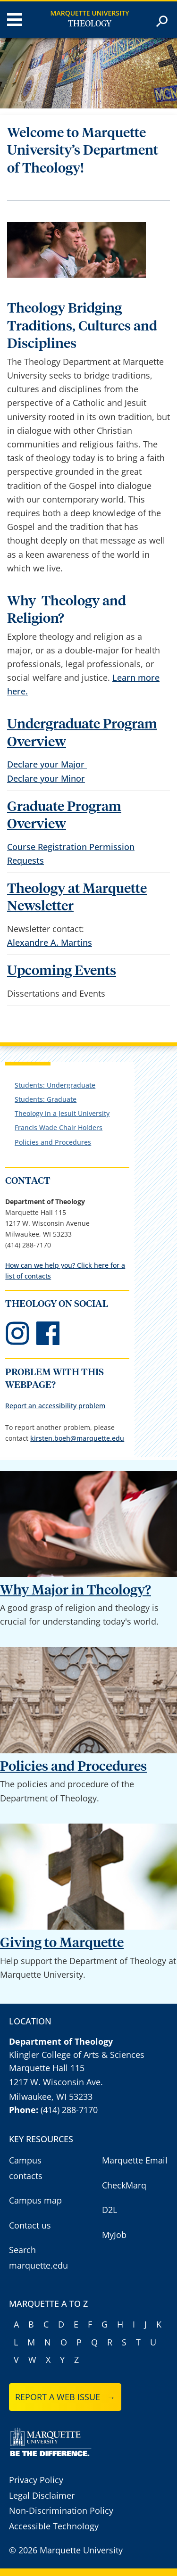 The image size is (177, 2576). Describe the element at coordinates (36, 2479) in the screenshot. I see `Privacy Policy` at that location.